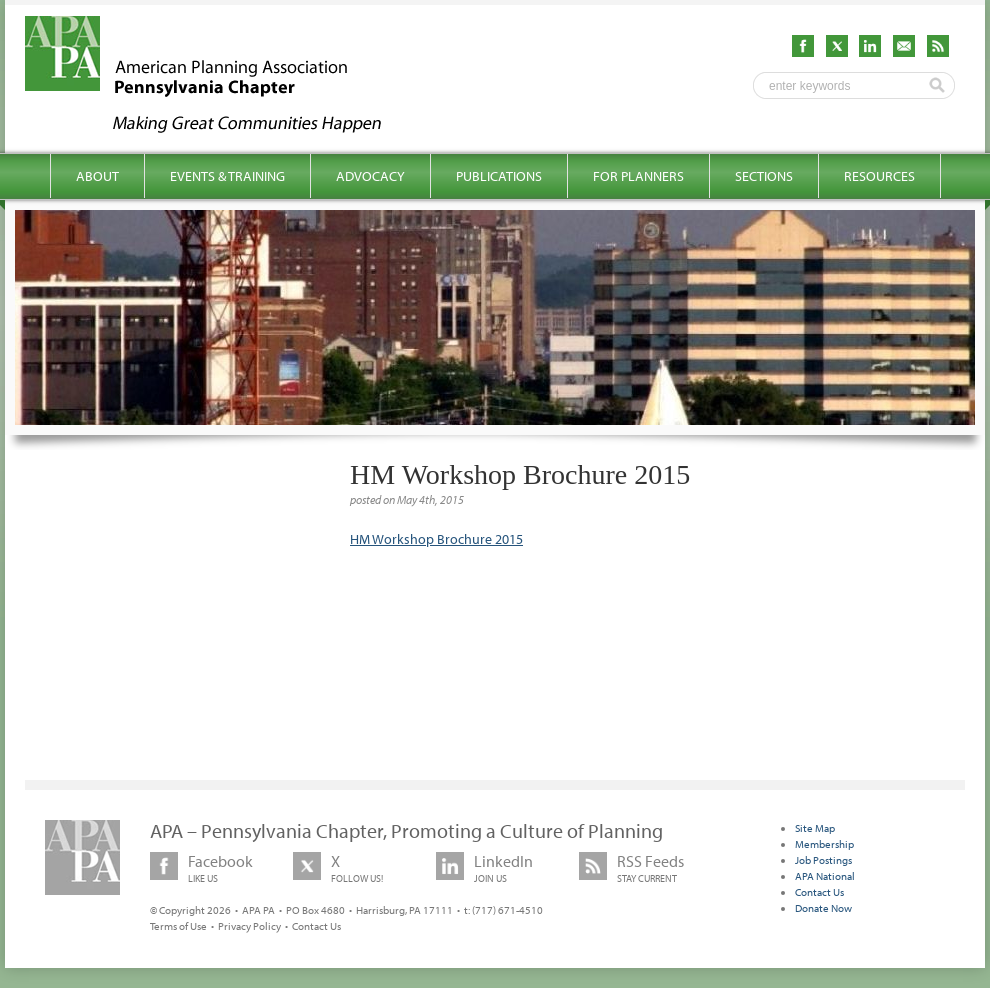 Image resolution: width=990 pixels, height=988 pixels. What do you see at coordinates (97, 176) in the screenshot?
I see `About` at bounding box center [97, 176].